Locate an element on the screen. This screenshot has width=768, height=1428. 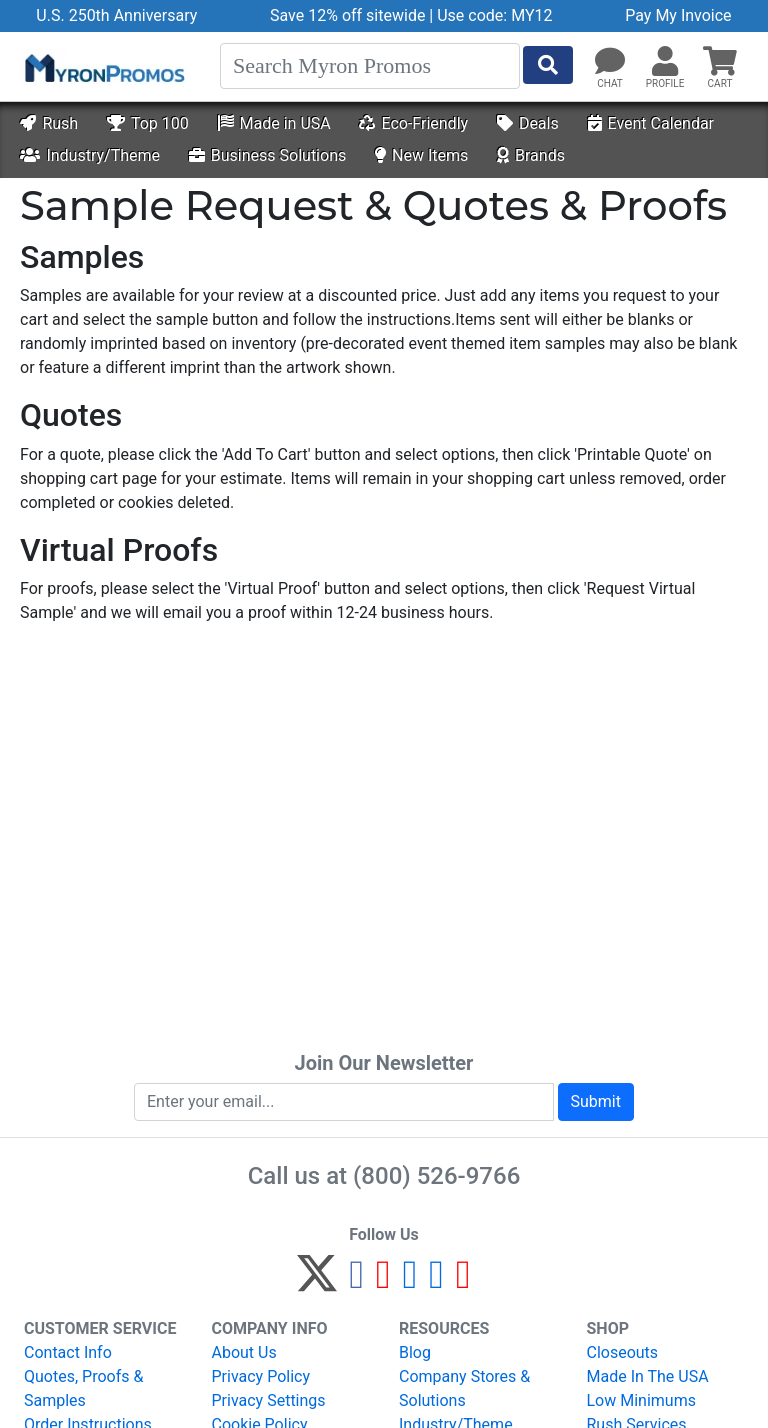
Industry/Theme is located at coordinates (90, 155).